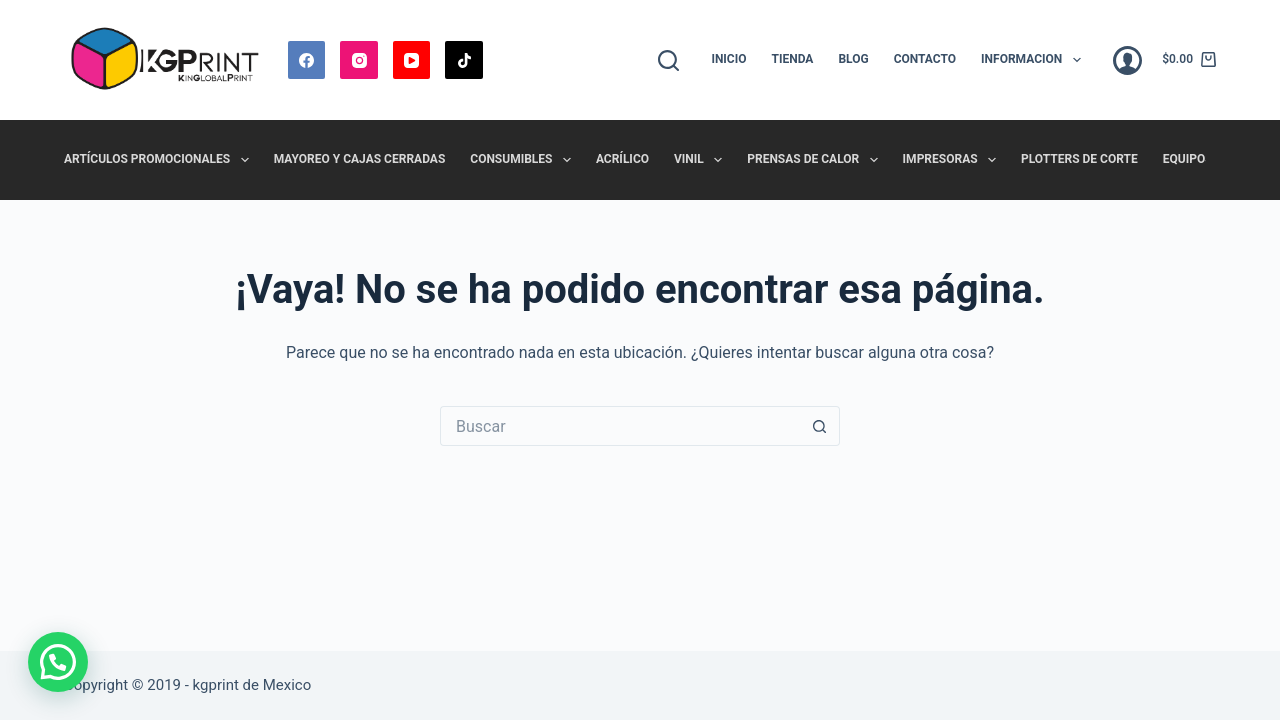 The width and height of the screenshot is (1280, 720). Describe the element at coordinates (668, 60) in the screenshot. I see `[Buscar]` at that location.